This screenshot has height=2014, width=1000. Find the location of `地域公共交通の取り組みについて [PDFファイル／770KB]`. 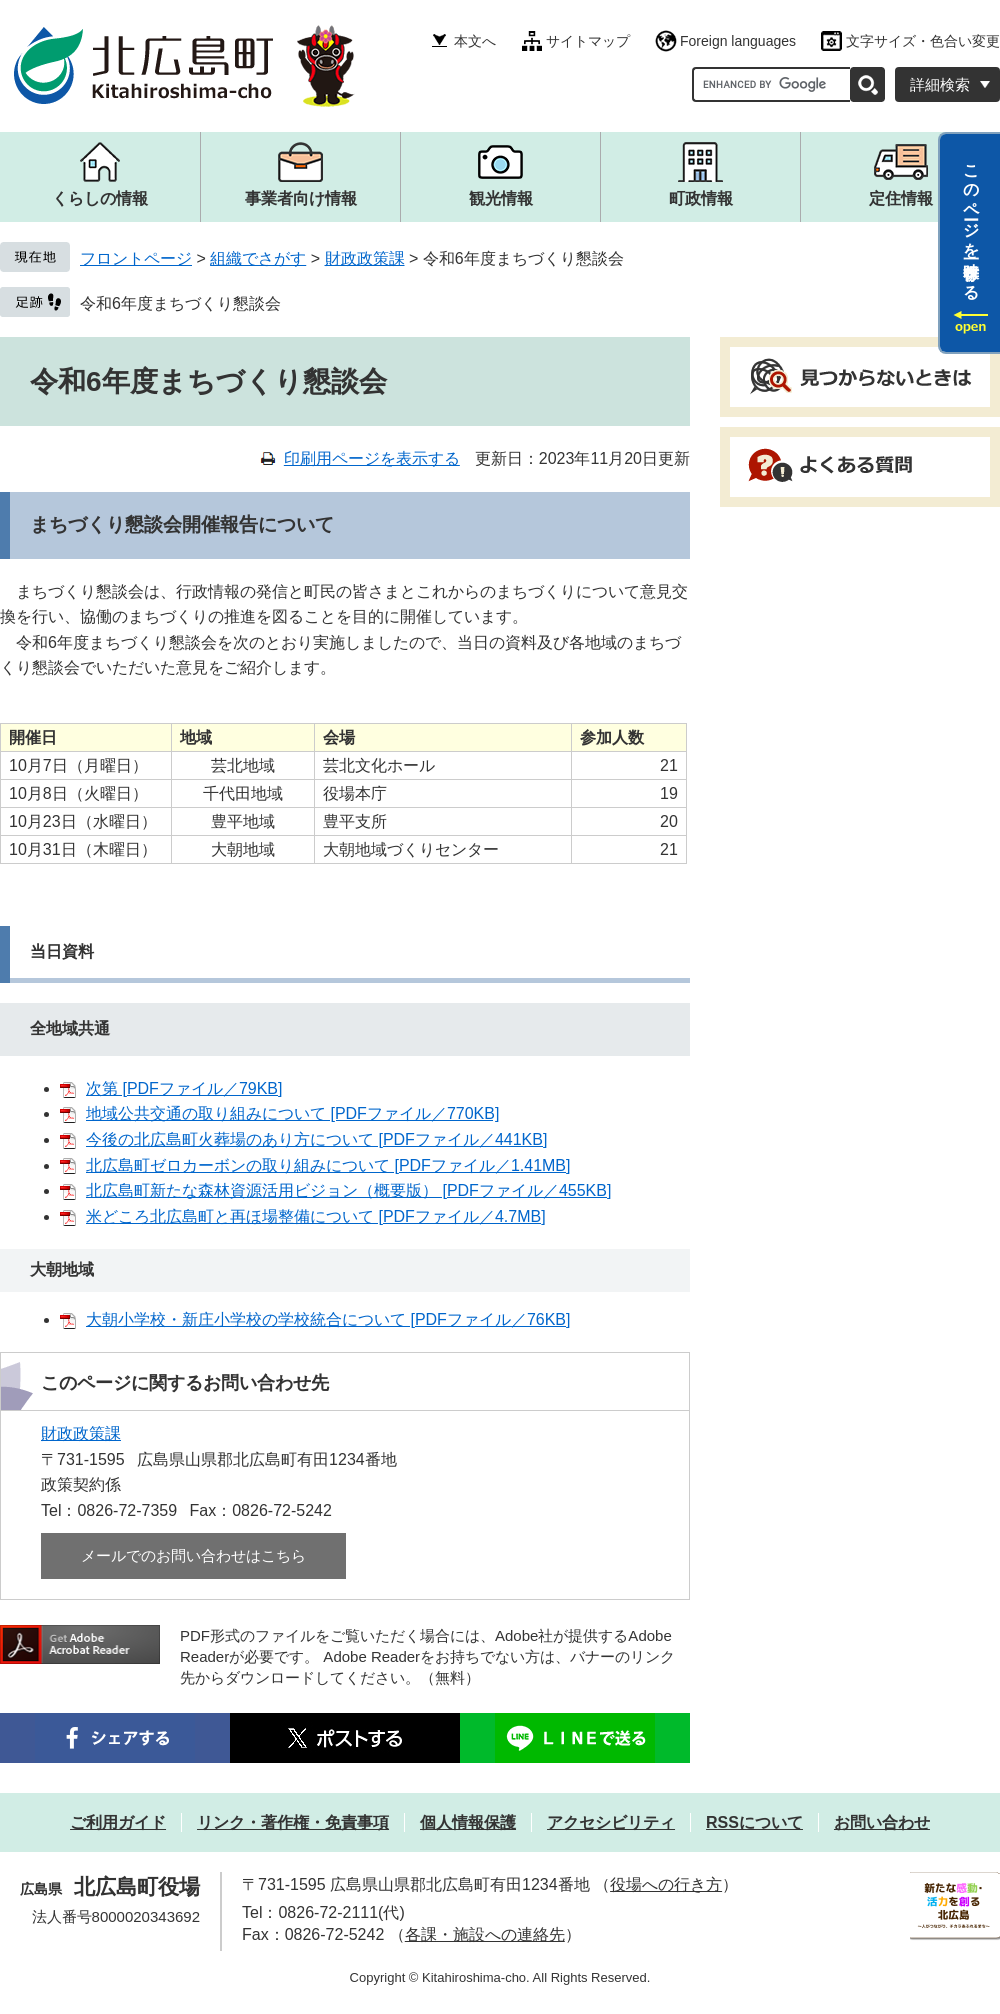

地域公共交通の取り組みについて [PDFファイル／770KB] is located at coordinates (292, 1113).